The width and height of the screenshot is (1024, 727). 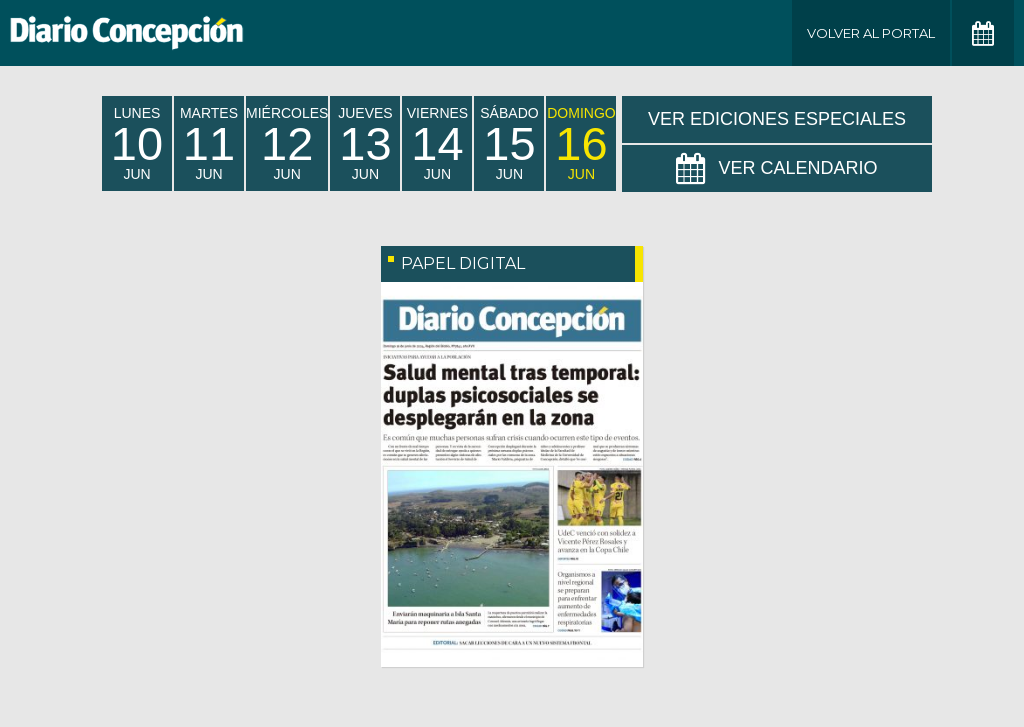 What do you see at coordinates (509, 143) in the screenshot?
I see `sábado Jun` at bounding box center [509, 143].